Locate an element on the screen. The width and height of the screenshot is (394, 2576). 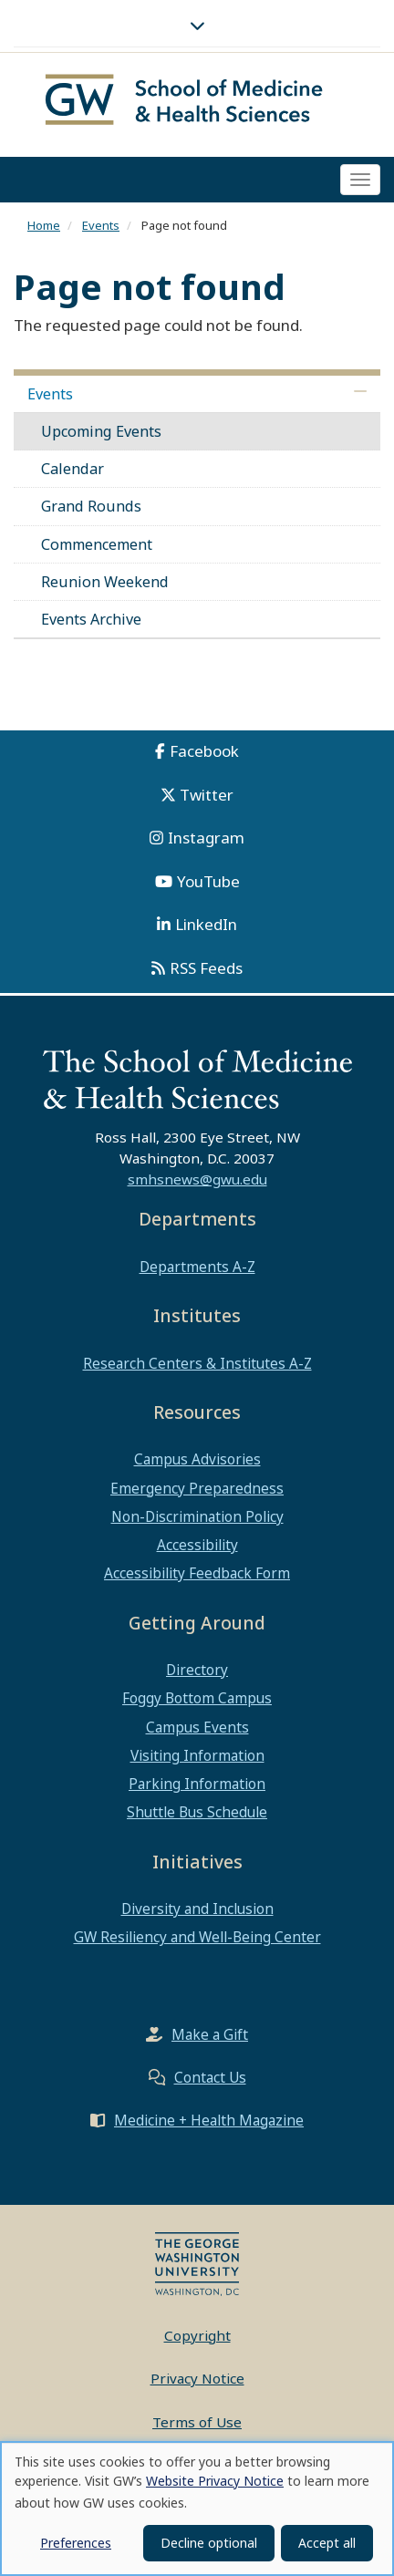
LinkedIn is located at coordinates (206, 928).